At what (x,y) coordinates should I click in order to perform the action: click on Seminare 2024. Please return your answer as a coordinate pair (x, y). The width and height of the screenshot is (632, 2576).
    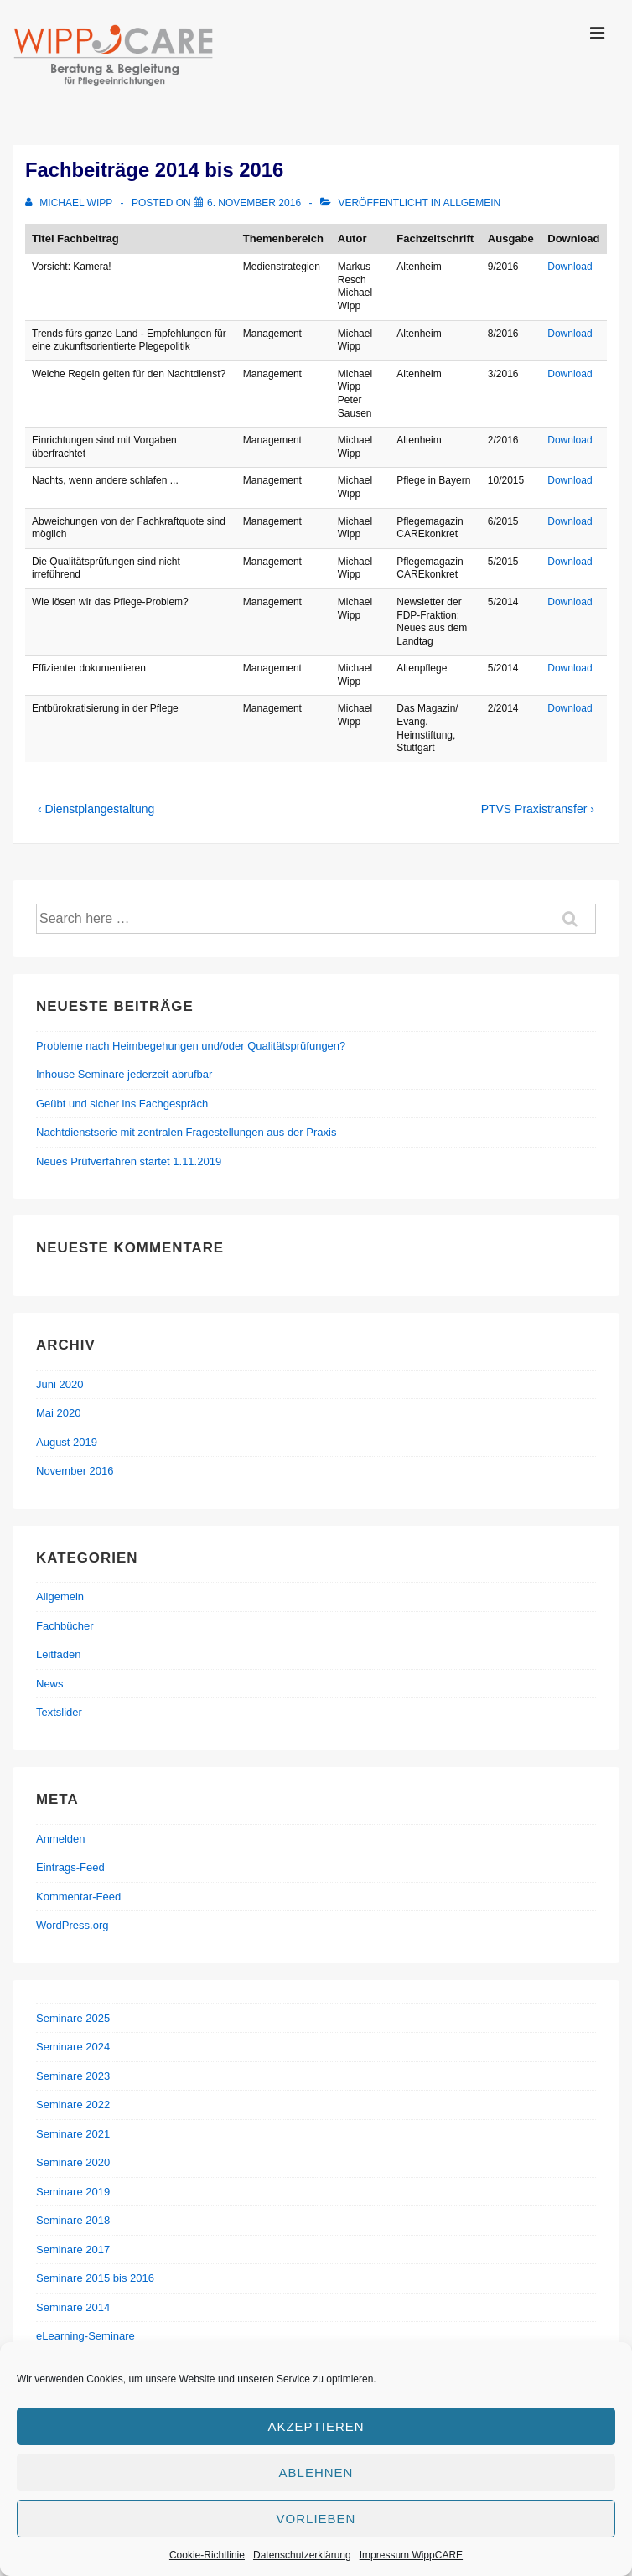
    Looking at the image, I should click on (73, 2046).